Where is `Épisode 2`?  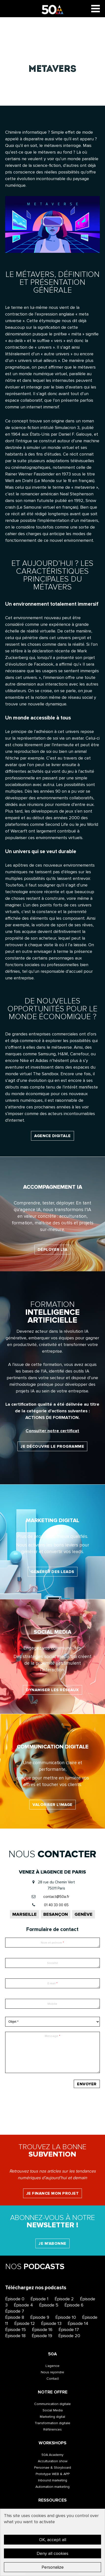
Épisode 2 is located at coordinates (64, 2299).